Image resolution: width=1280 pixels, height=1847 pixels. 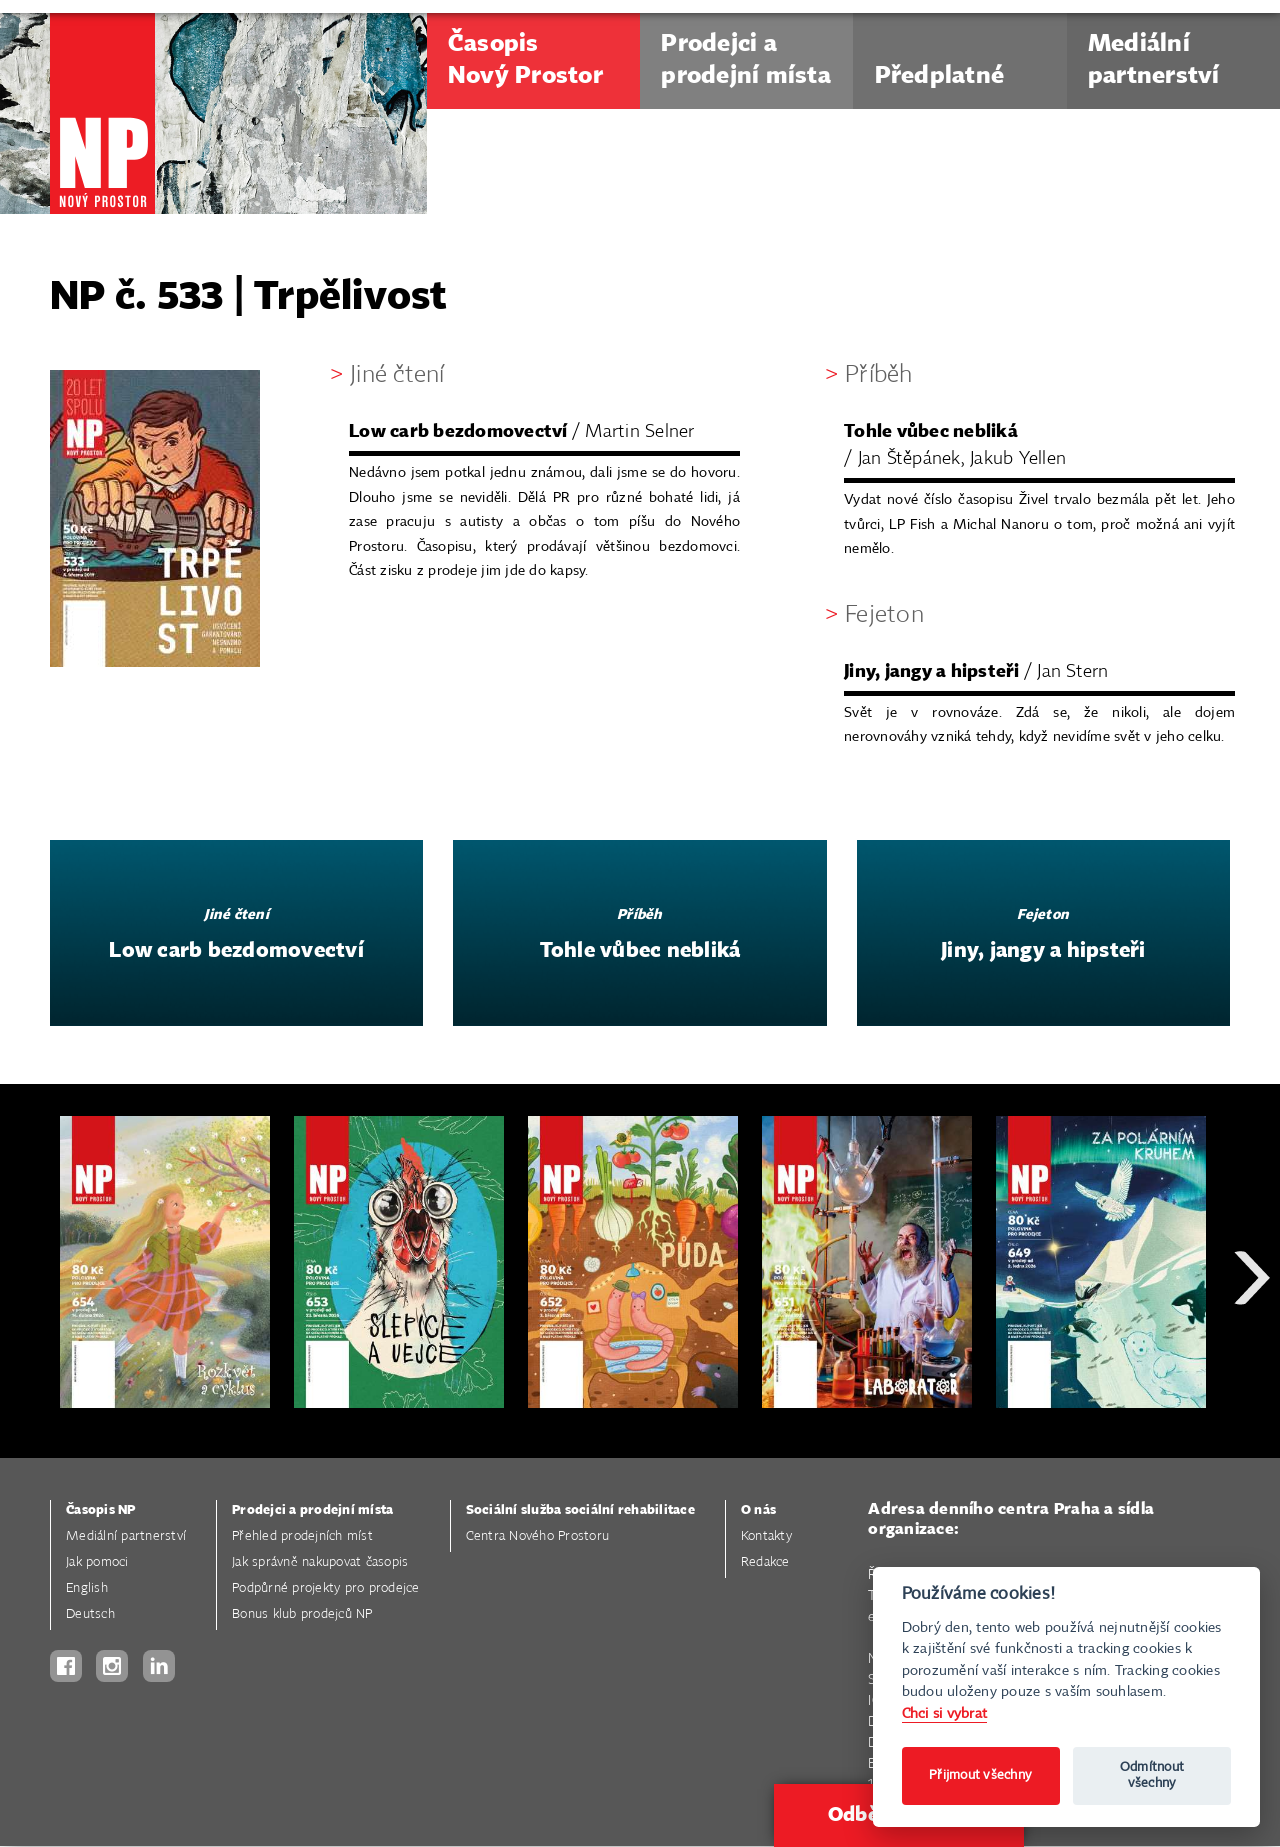 What do you see at coordinates (766, 1536) in the screenshot?
I see `Kontakty` at bounding box center [766, 1536].